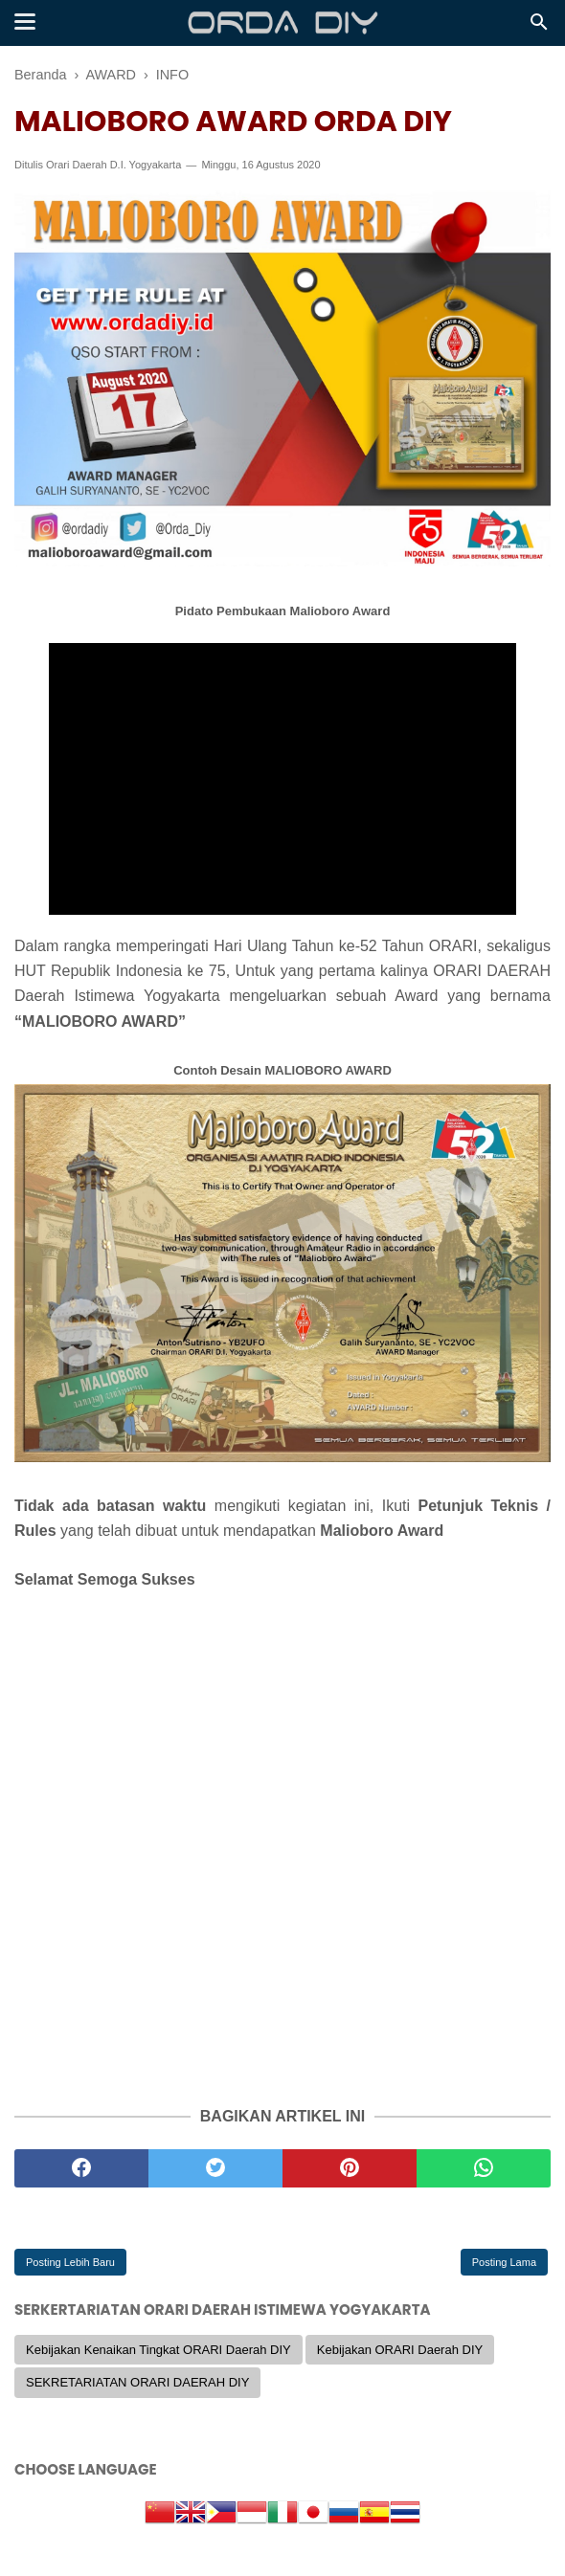  I want to click on Kebijakan Kenaikan Tingkat ORARI Daerah DIY, so click(158, 2350).